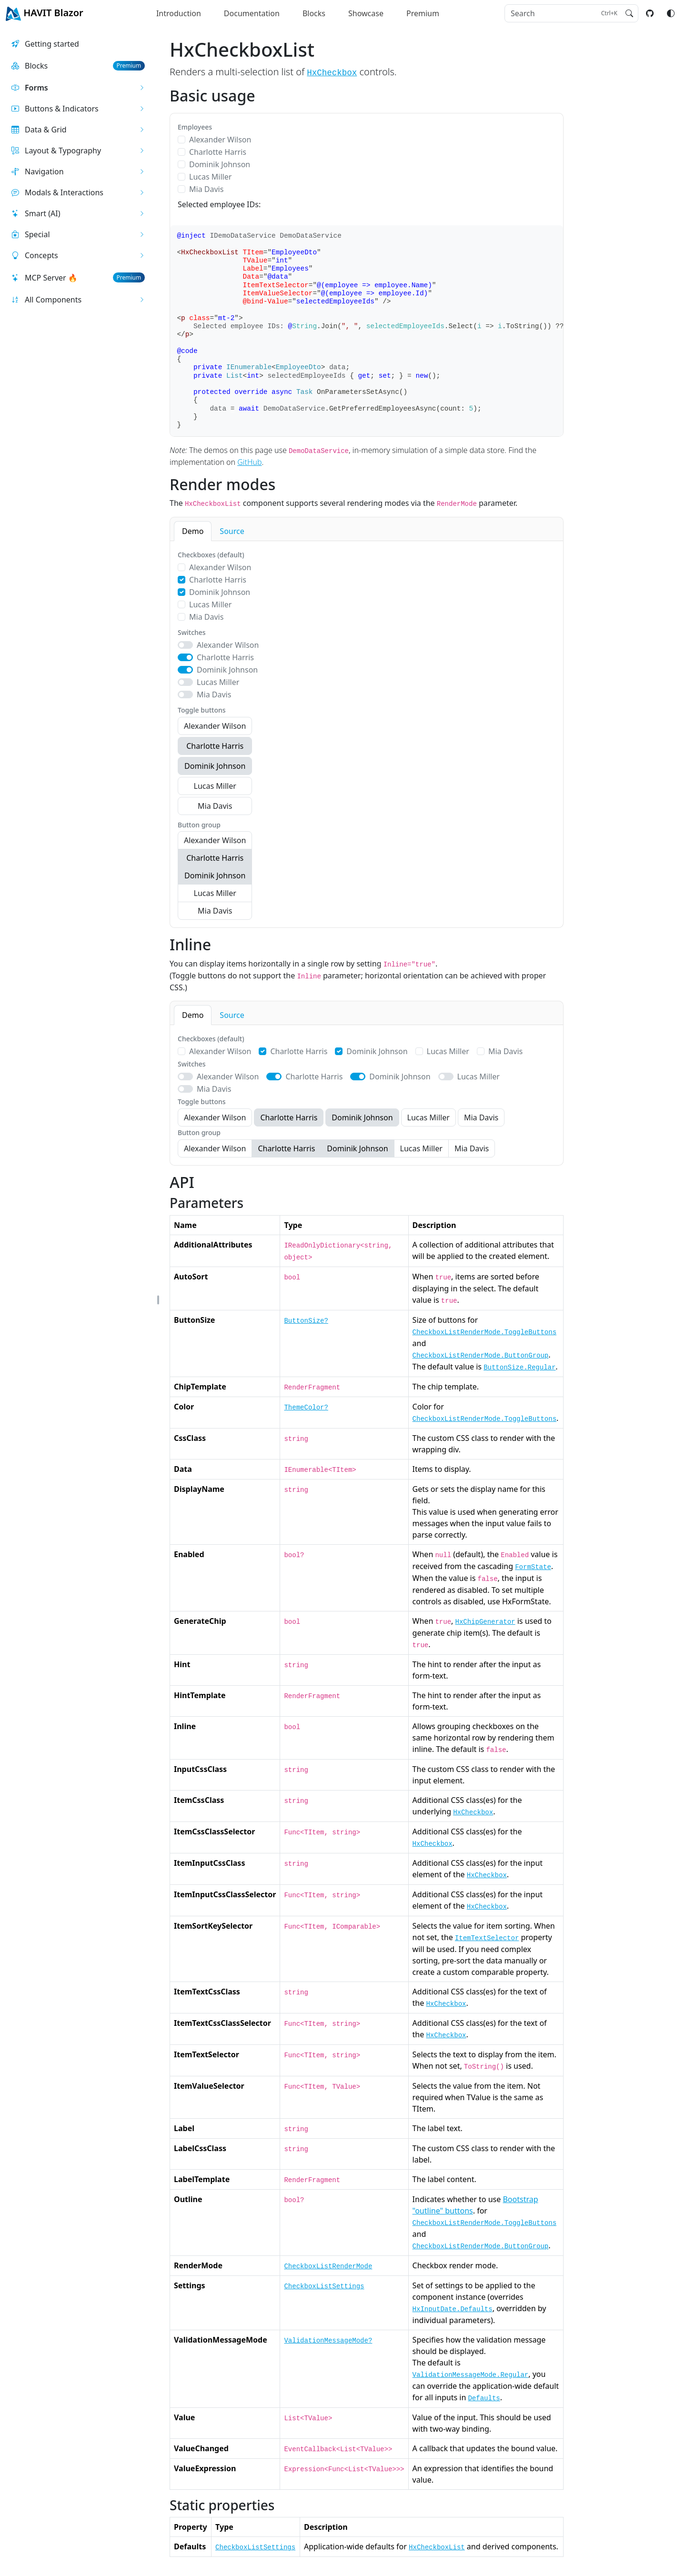 The image size is (686, 2576). What do you see at coordinates (232, 531) in the screenshot?
I see `Source [tab]` at bounding box center [232, 531].